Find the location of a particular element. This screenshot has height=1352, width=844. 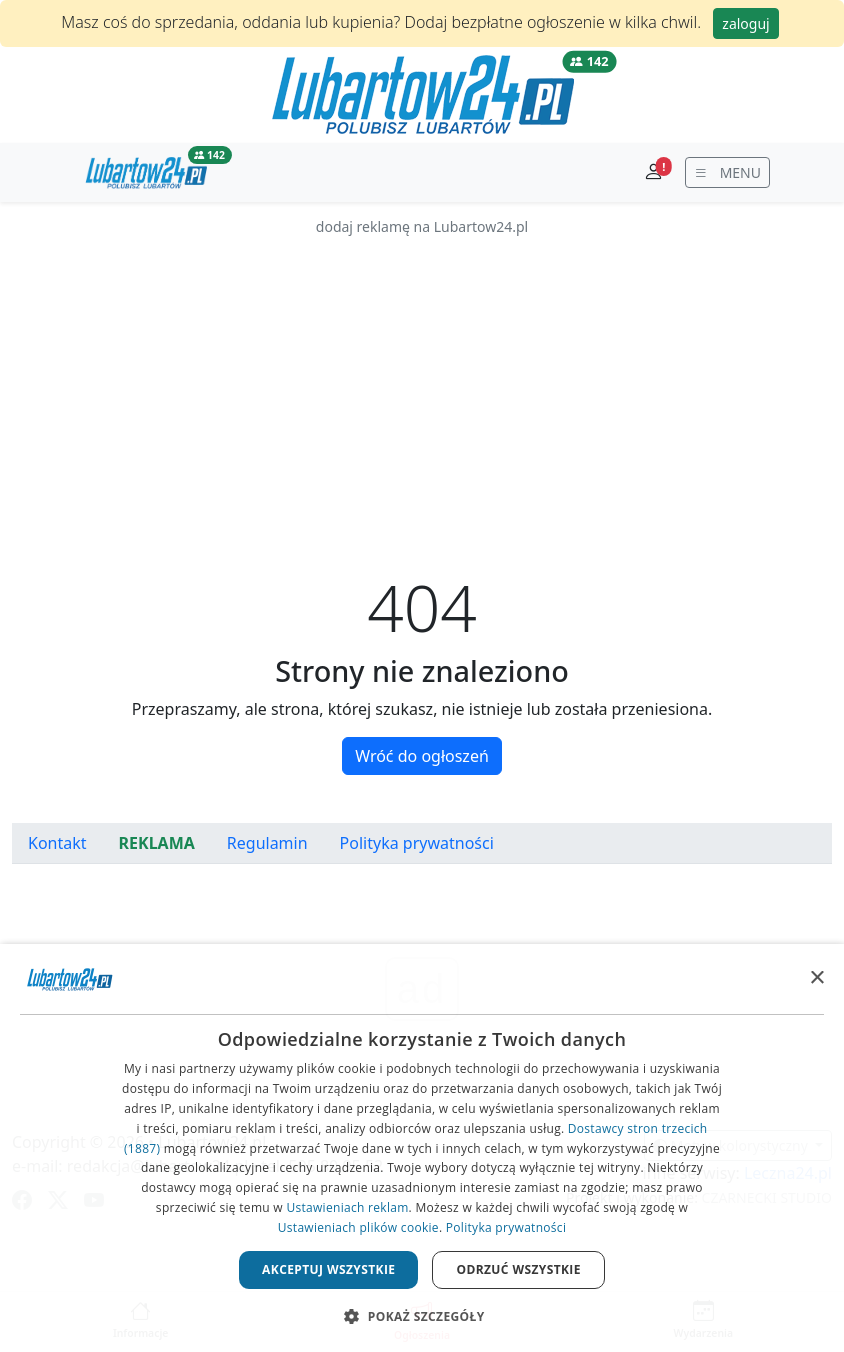

Wróć do ogłoszeń is located at coordinates (422, 756).